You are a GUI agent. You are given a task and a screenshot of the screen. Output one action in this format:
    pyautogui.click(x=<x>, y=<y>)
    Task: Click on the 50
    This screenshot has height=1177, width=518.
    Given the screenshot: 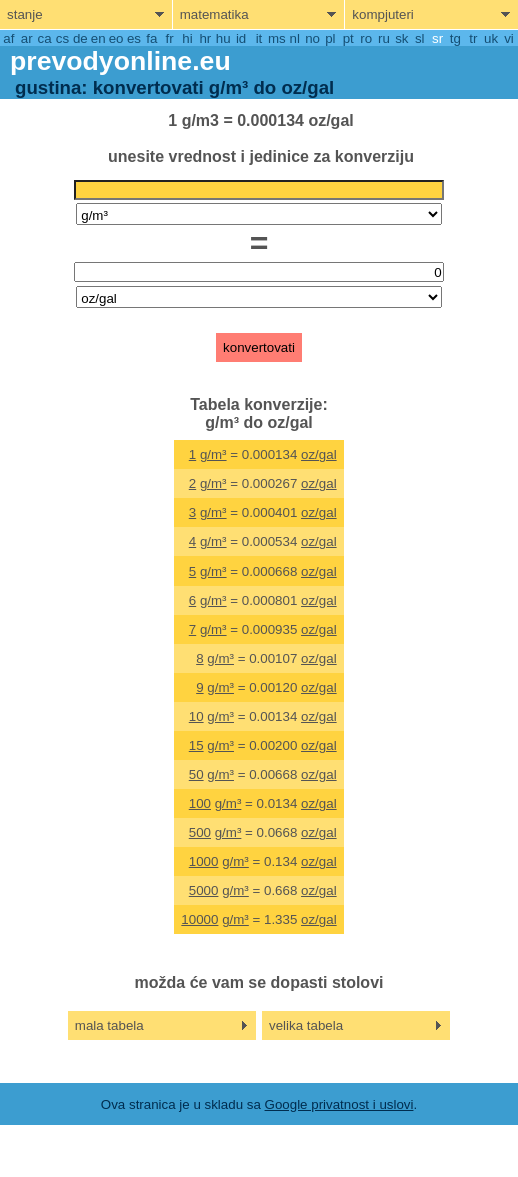 What is the action you would take?
    pyautogui.click(x=196, y=774)
    